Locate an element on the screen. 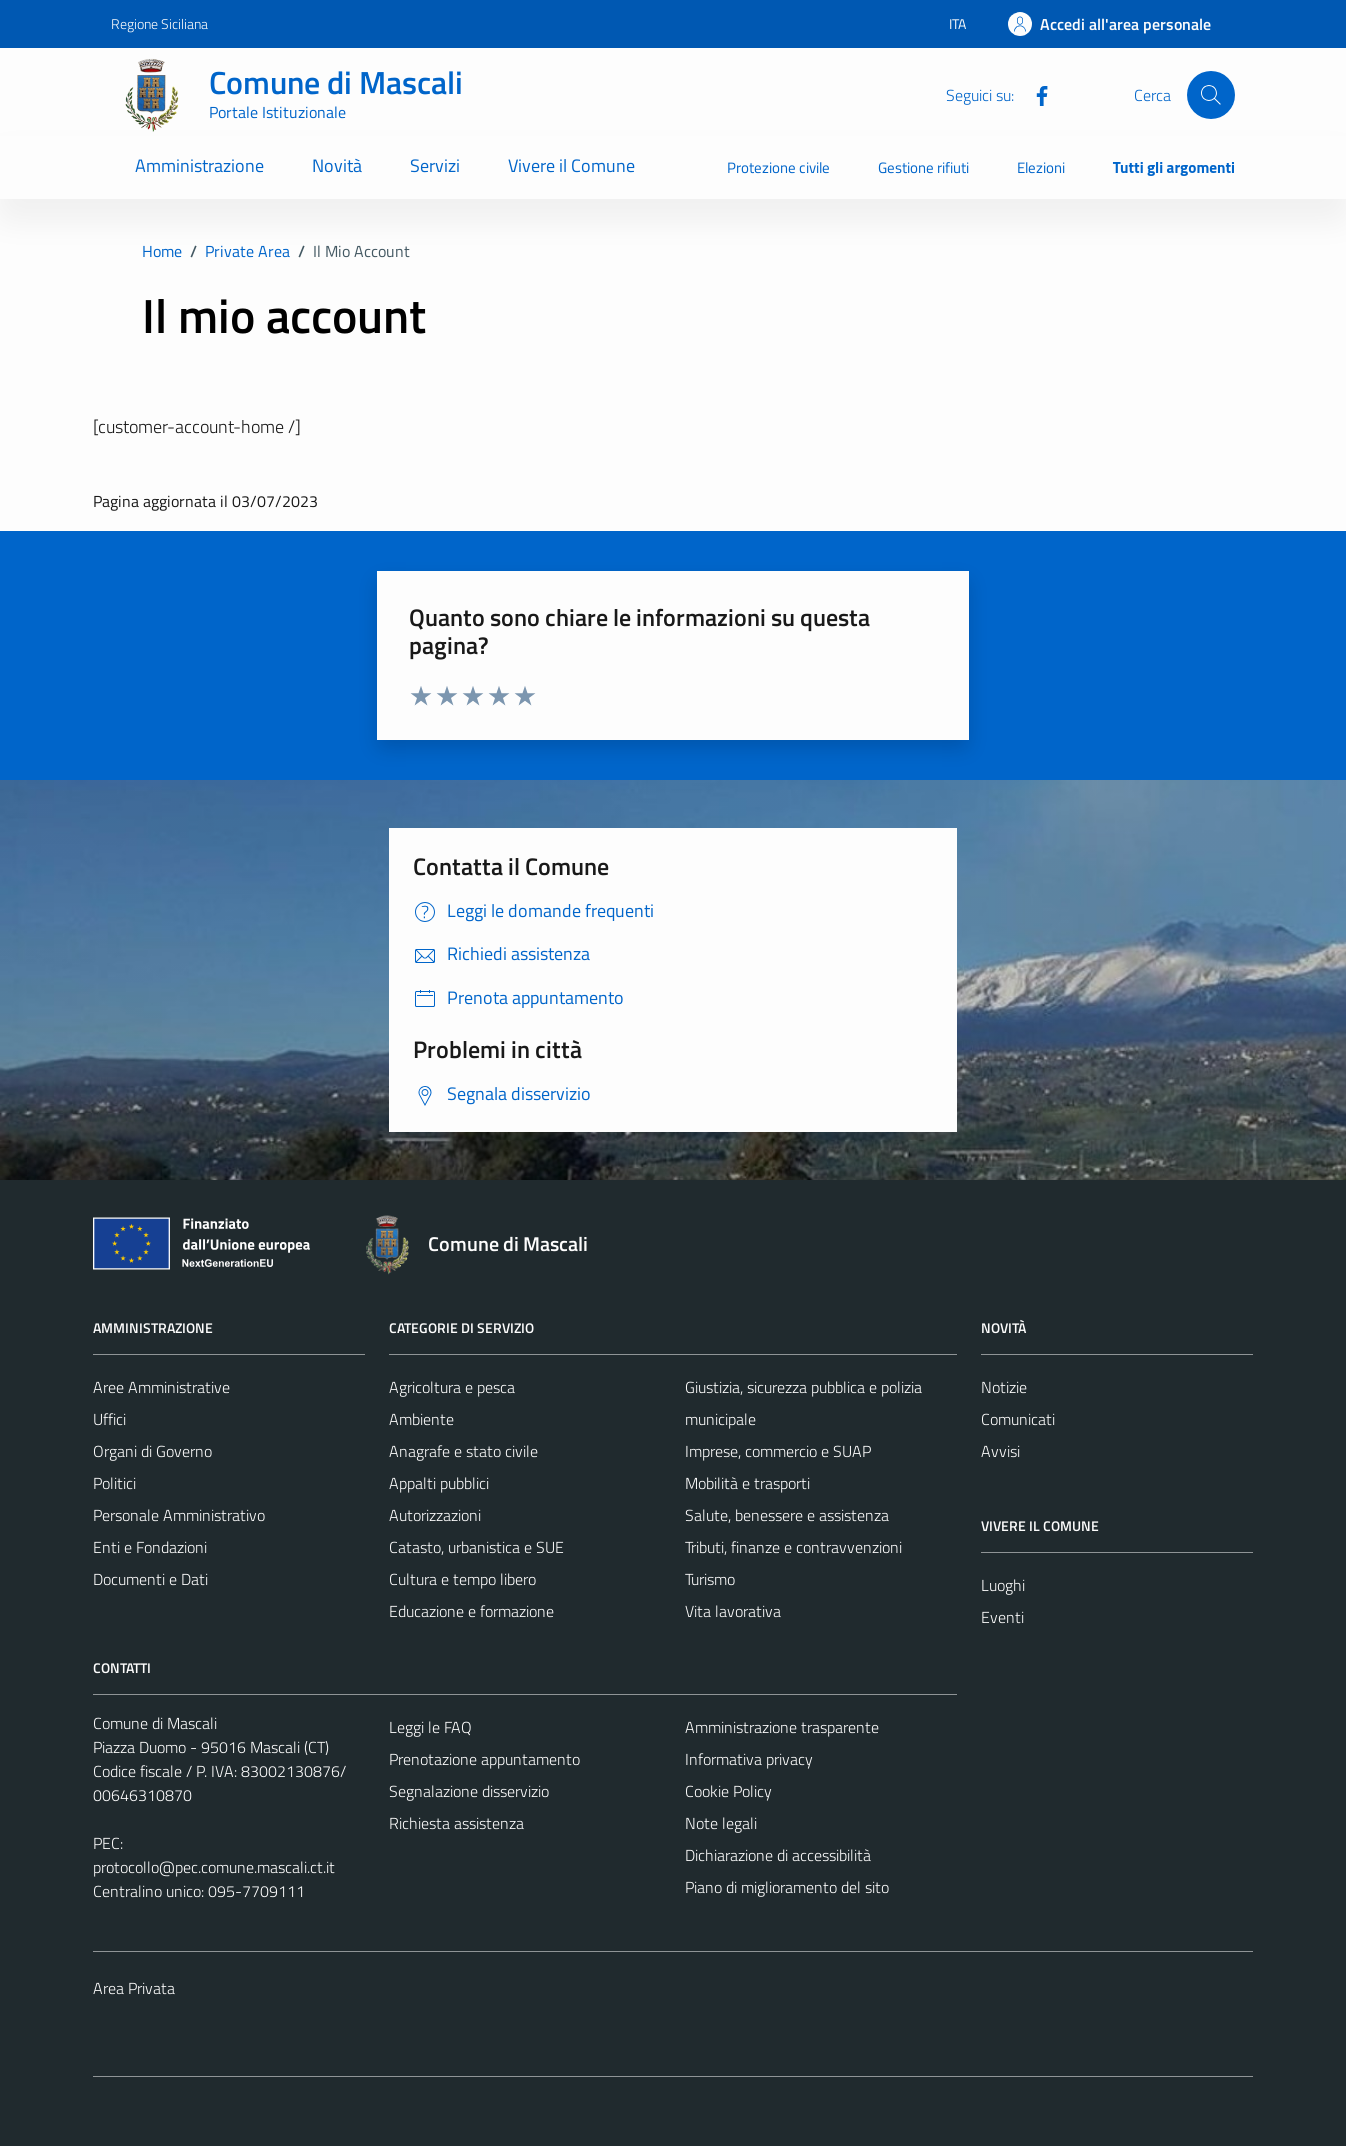  Richiesta assistenza is located at coordinates (456, 1823).